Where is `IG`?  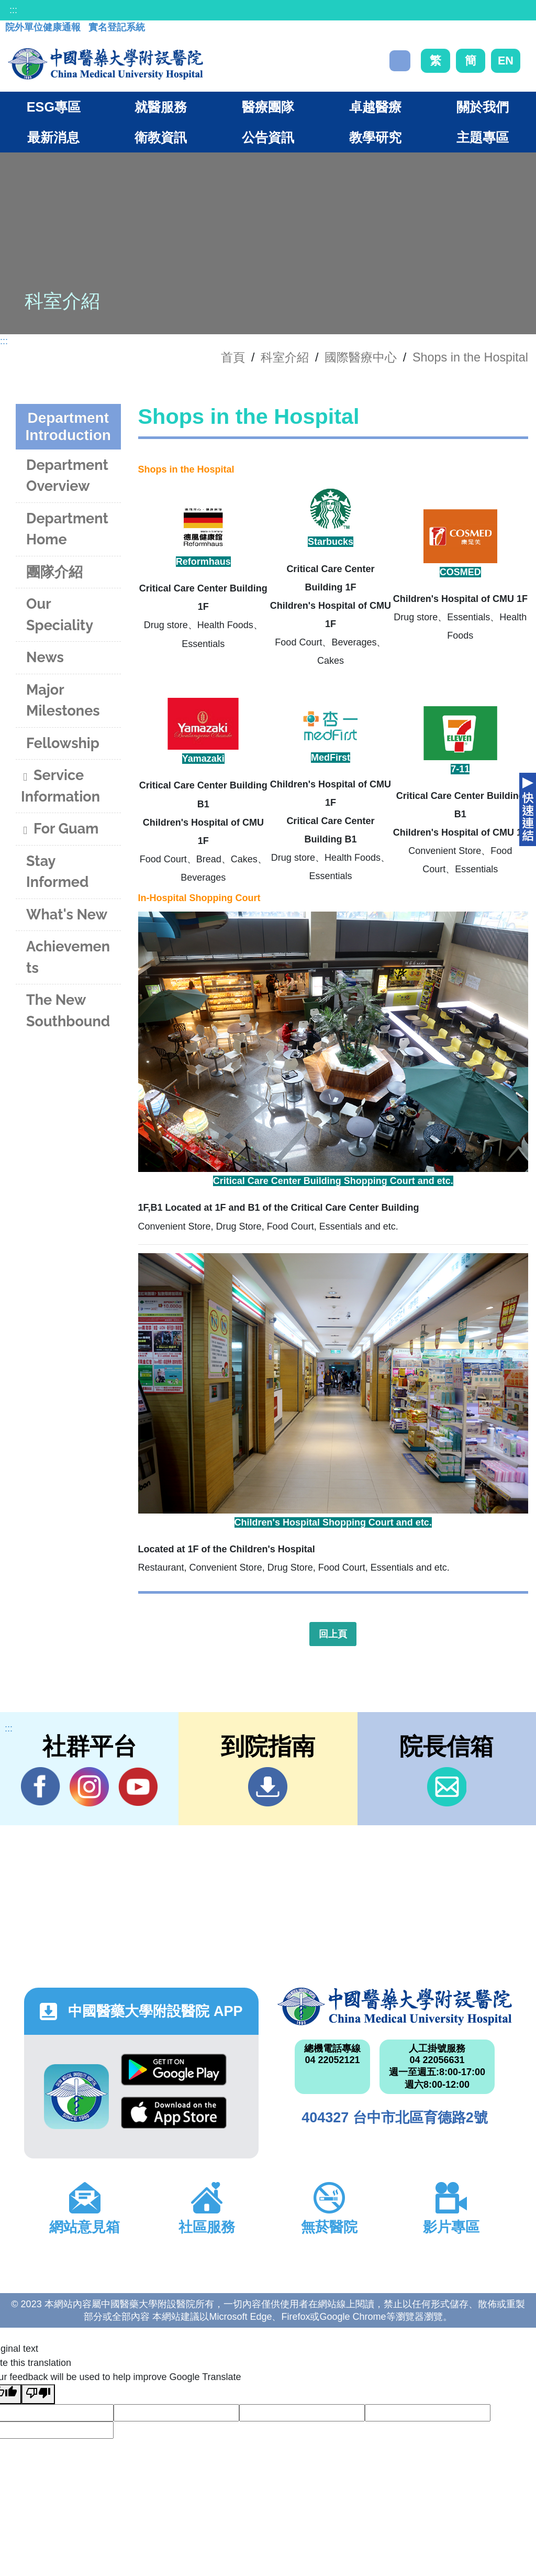
IG is located at coordinates (89, 1786).